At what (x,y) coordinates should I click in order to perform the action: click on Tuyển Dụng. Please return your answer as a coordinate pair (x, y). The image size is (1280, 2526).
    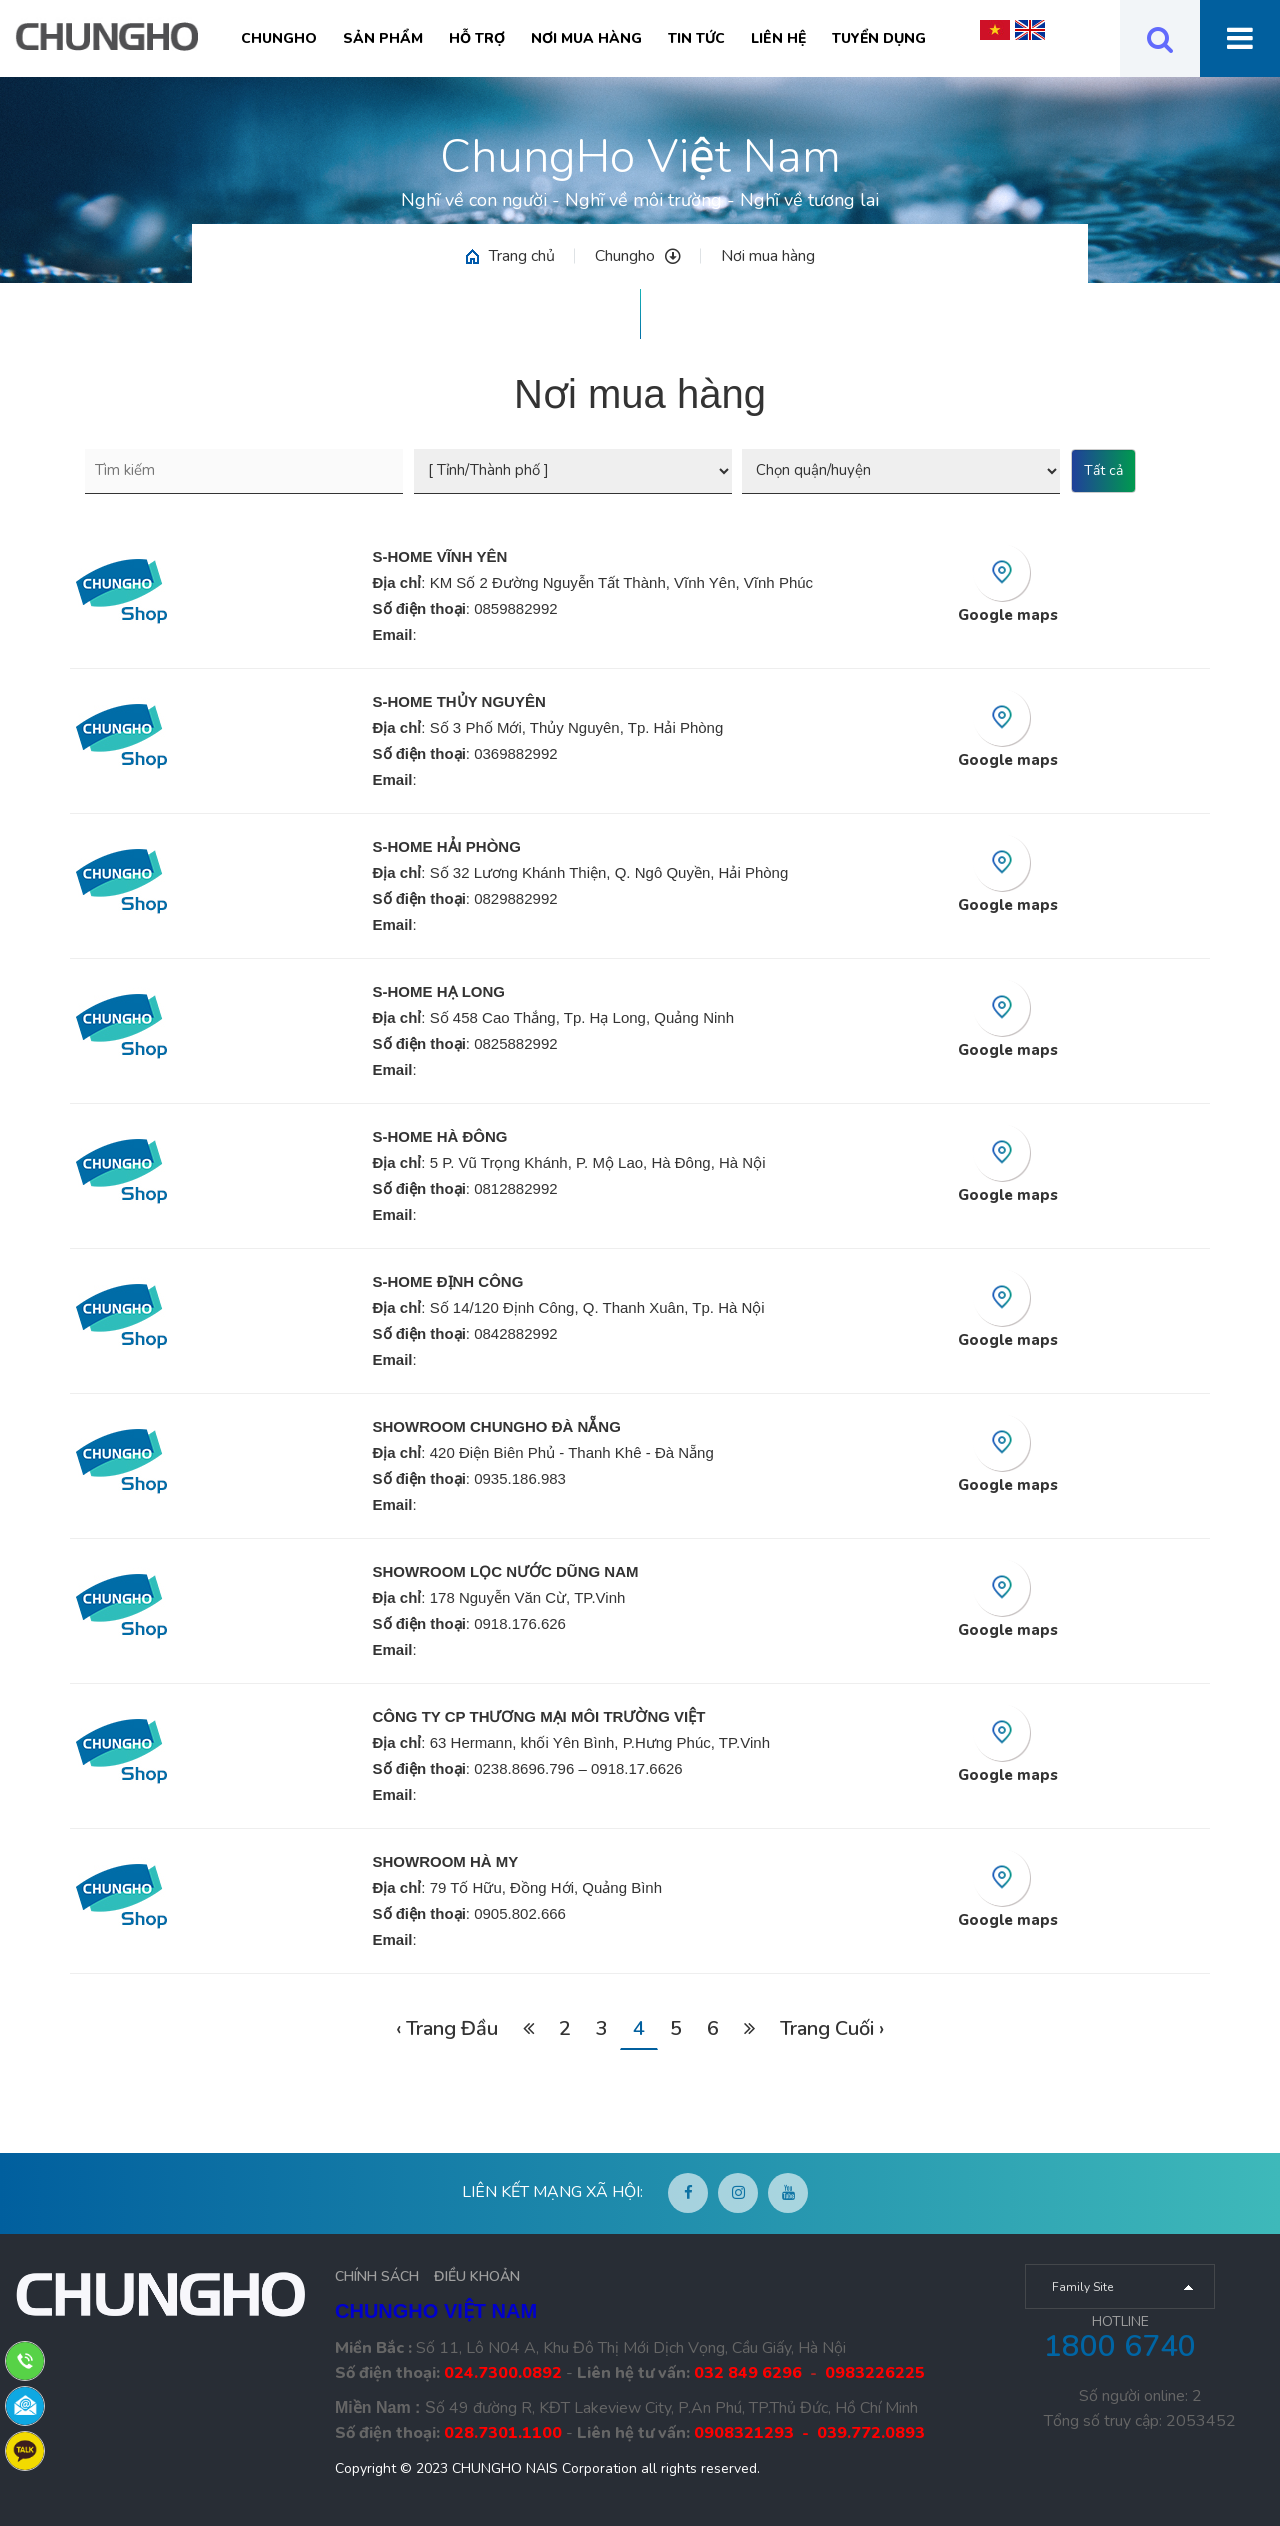
    Looking at the image, I should click on (879, 38).